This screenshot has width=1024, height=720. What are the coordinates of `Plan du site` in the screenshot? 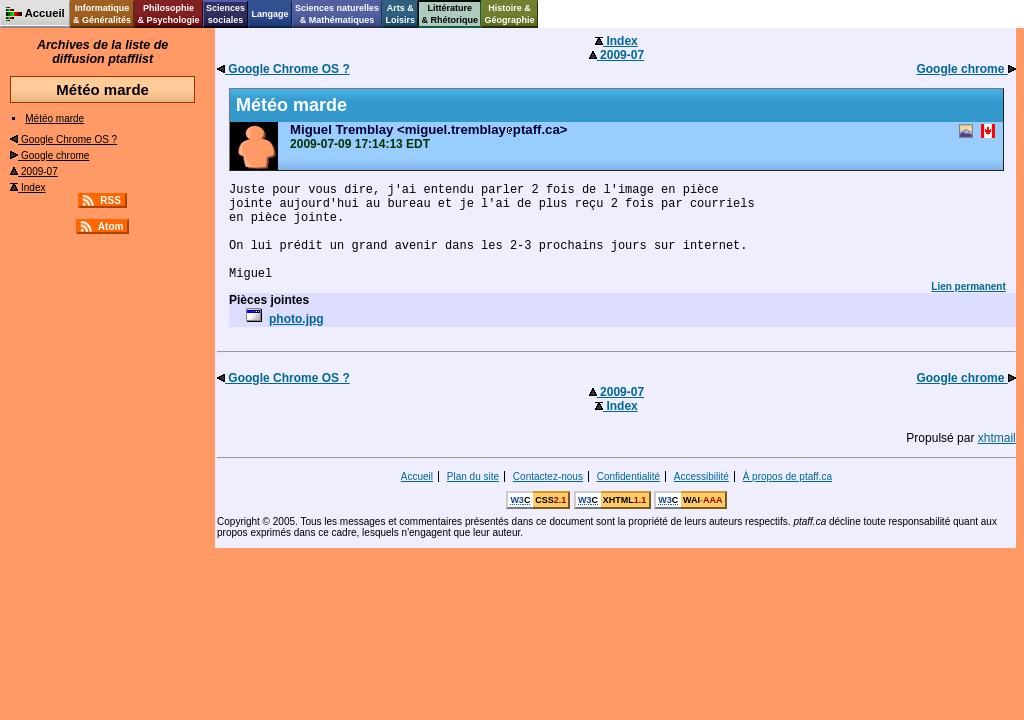 It's located at (473, 476).